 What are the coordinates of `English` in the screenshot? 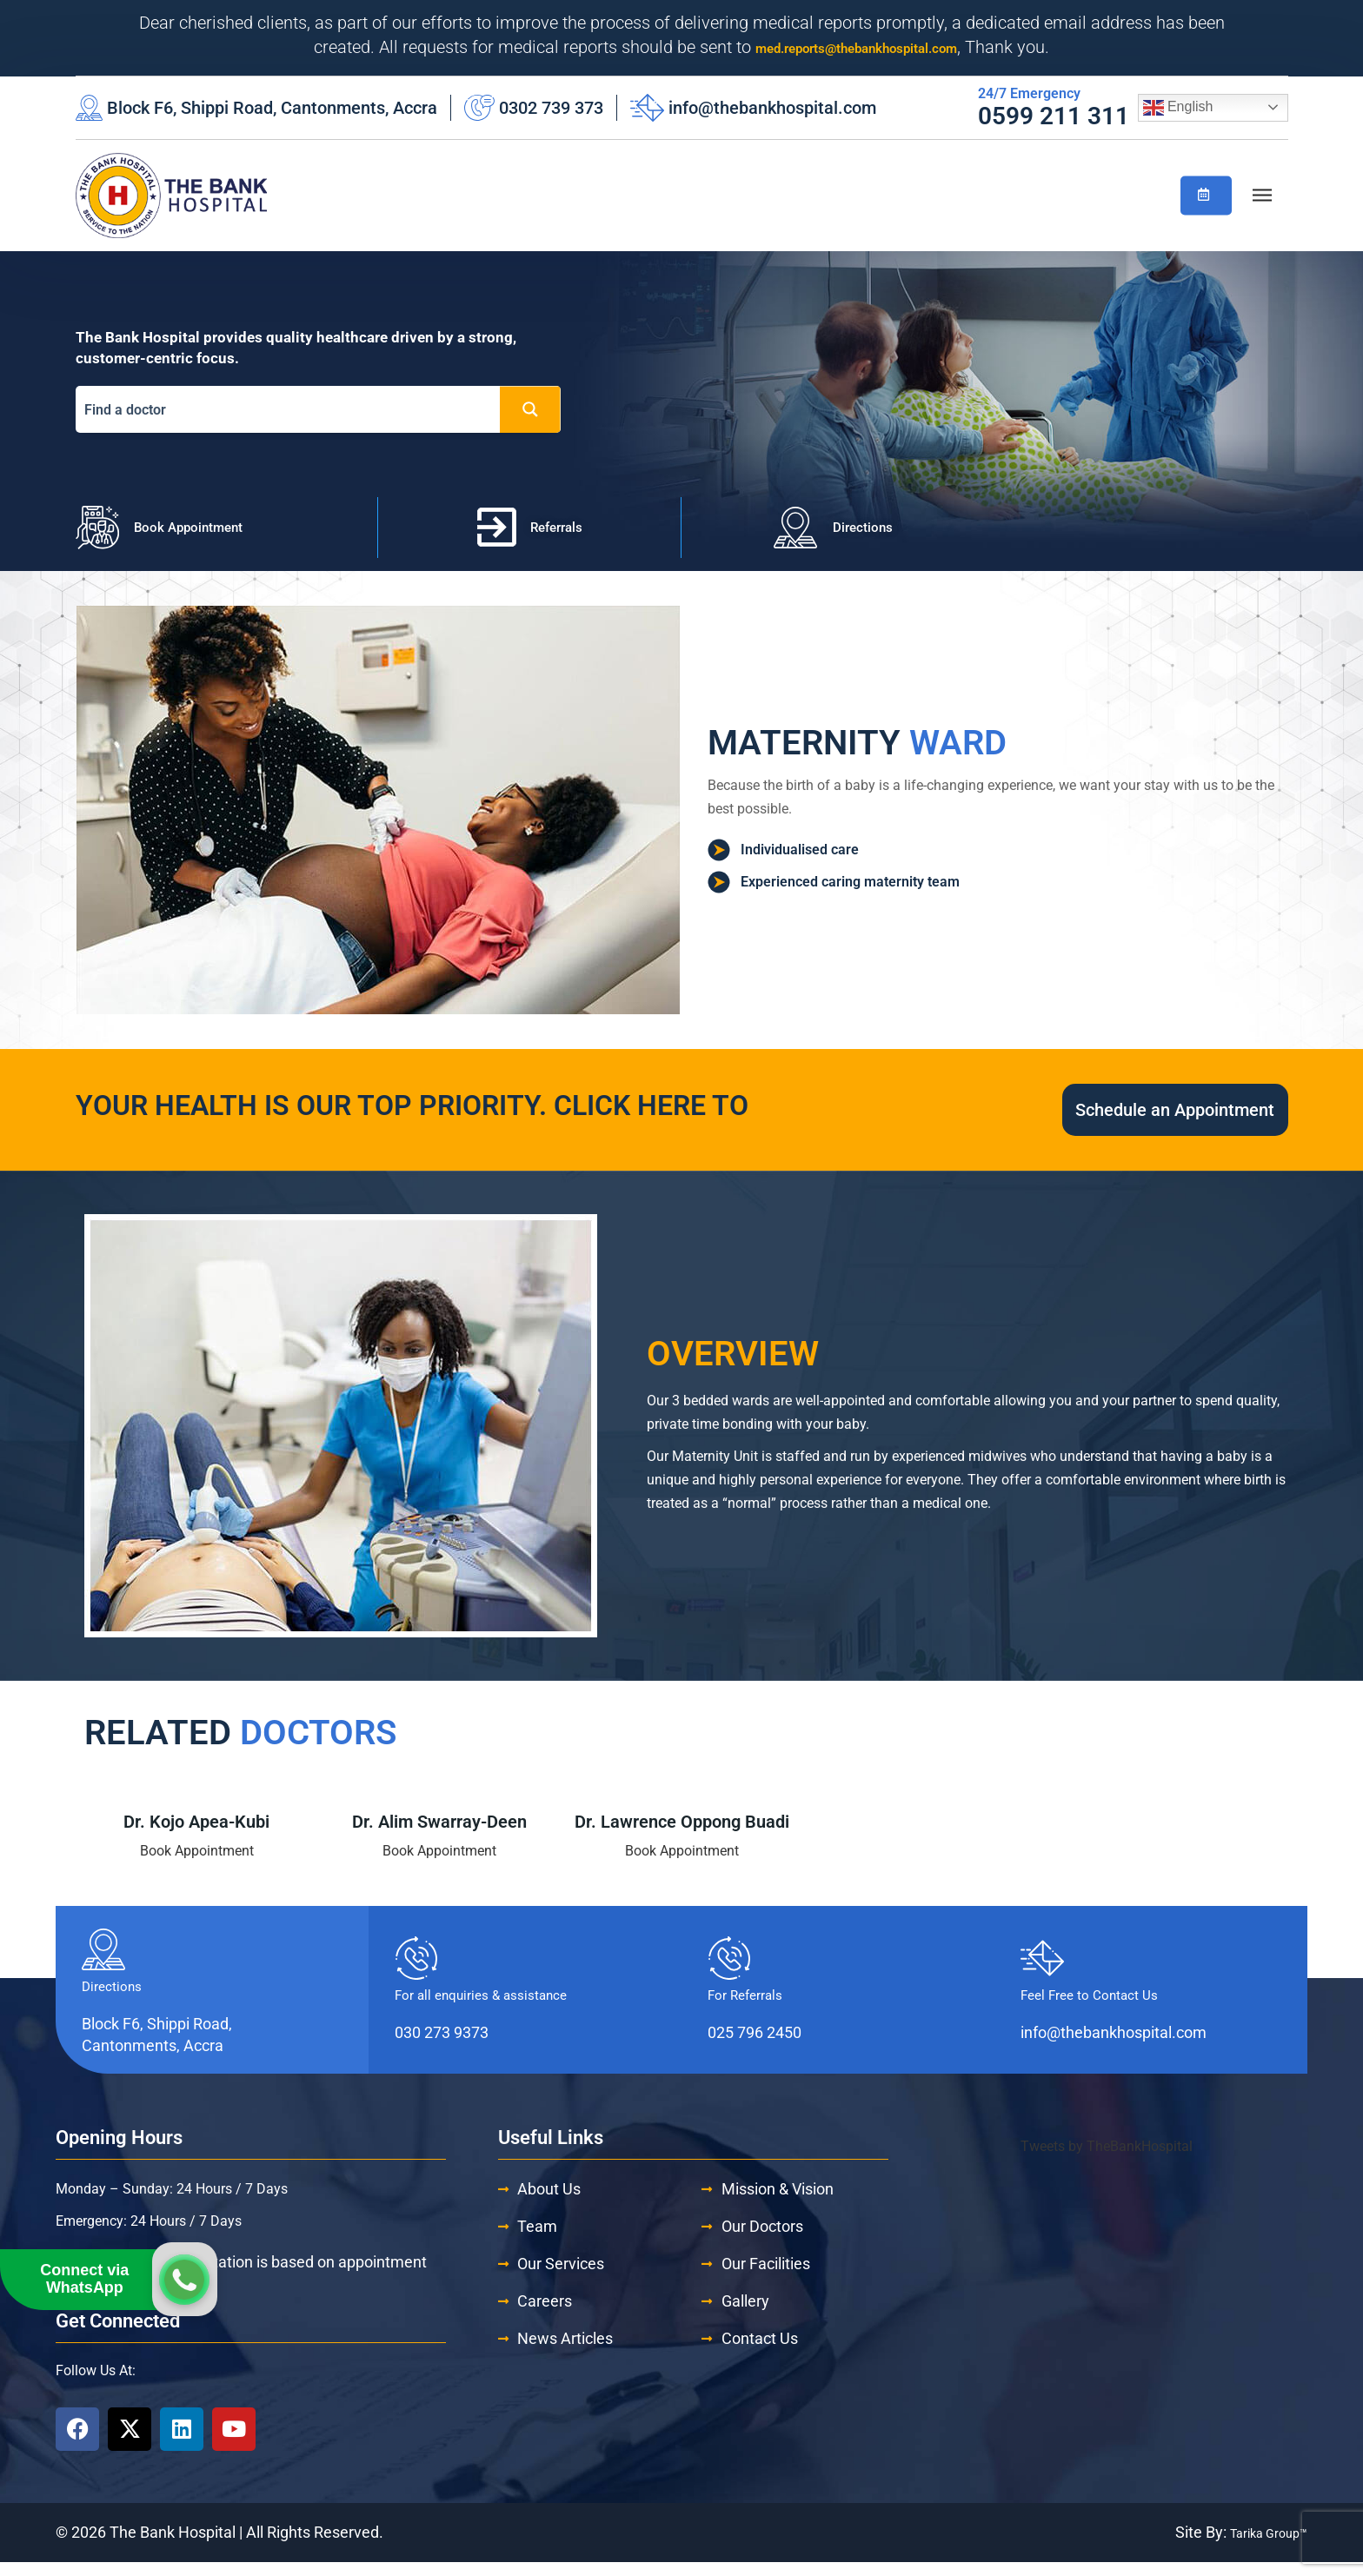 It's located at (1178, 107).